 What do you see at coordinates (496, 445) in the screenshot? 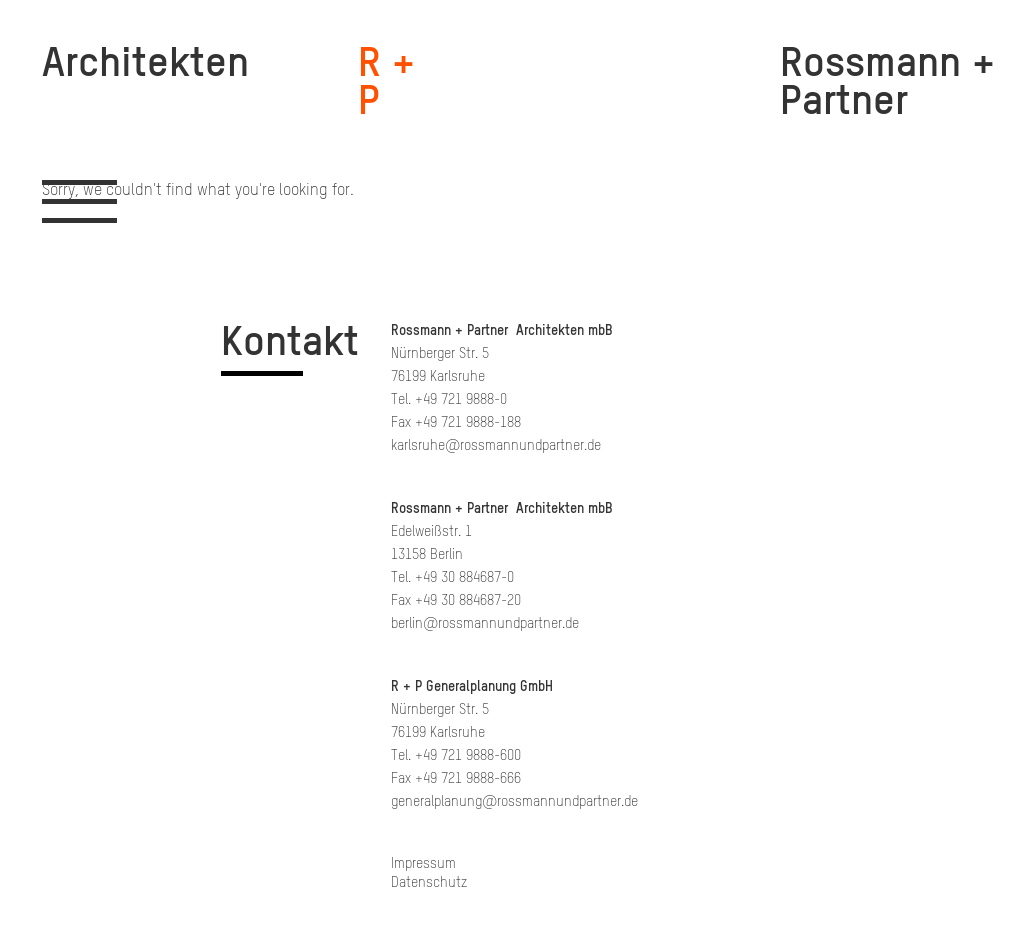
I see `karlsruhe@rossmannundpartner.de` at bounding box center [496, 445].